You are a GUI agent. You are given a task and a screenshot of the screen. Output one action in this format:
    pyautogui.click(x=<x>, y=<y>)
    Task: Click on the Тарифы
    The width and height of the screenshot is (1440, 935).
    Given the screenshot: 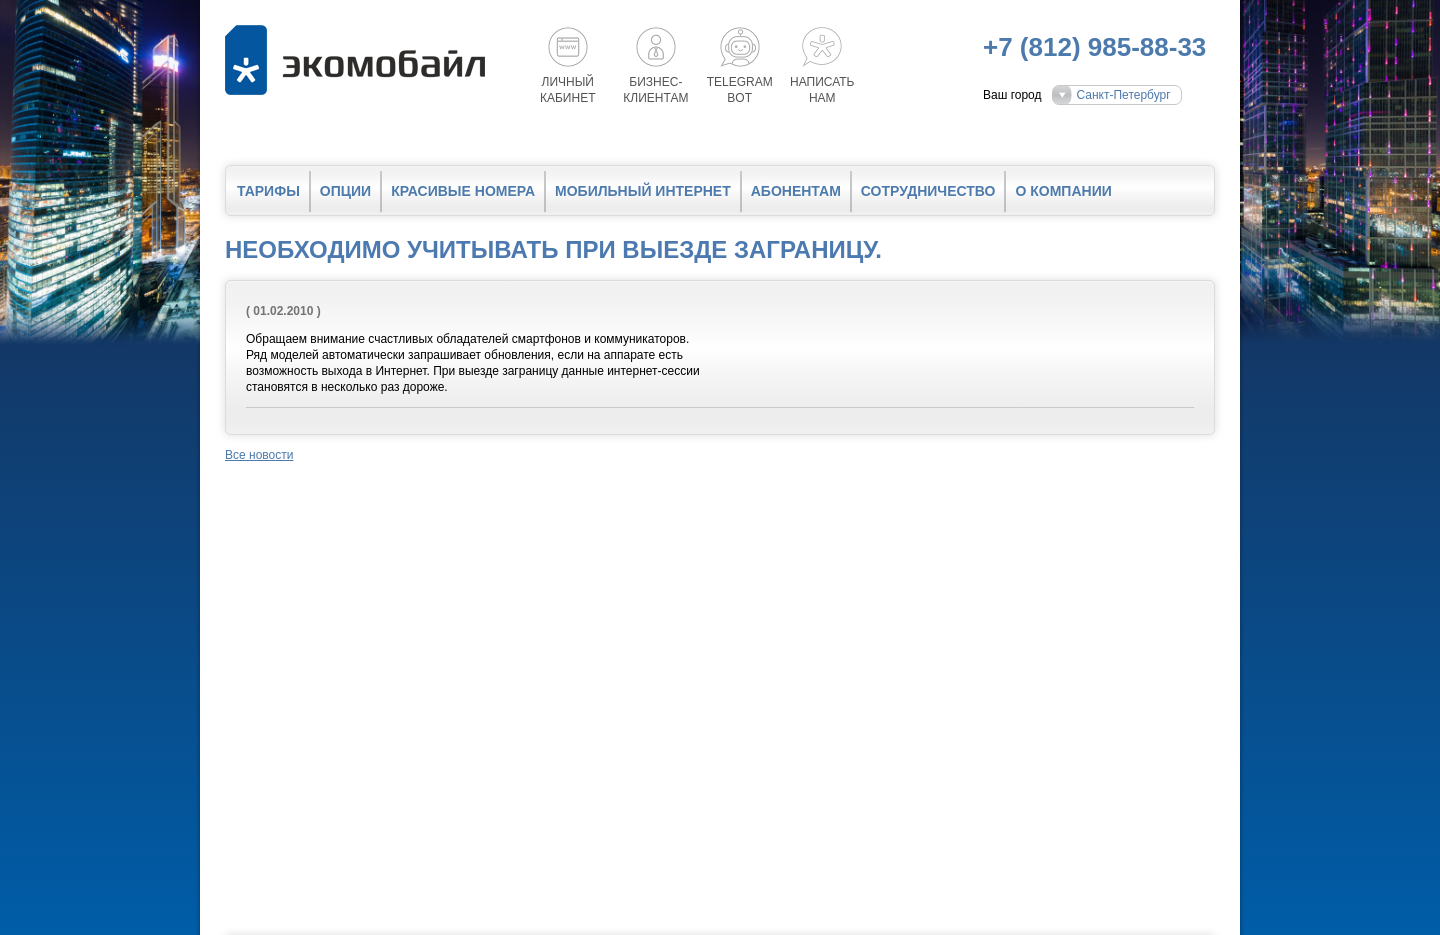 What is the action you would take?
    pyautogui.click(x=268, y=191)
    